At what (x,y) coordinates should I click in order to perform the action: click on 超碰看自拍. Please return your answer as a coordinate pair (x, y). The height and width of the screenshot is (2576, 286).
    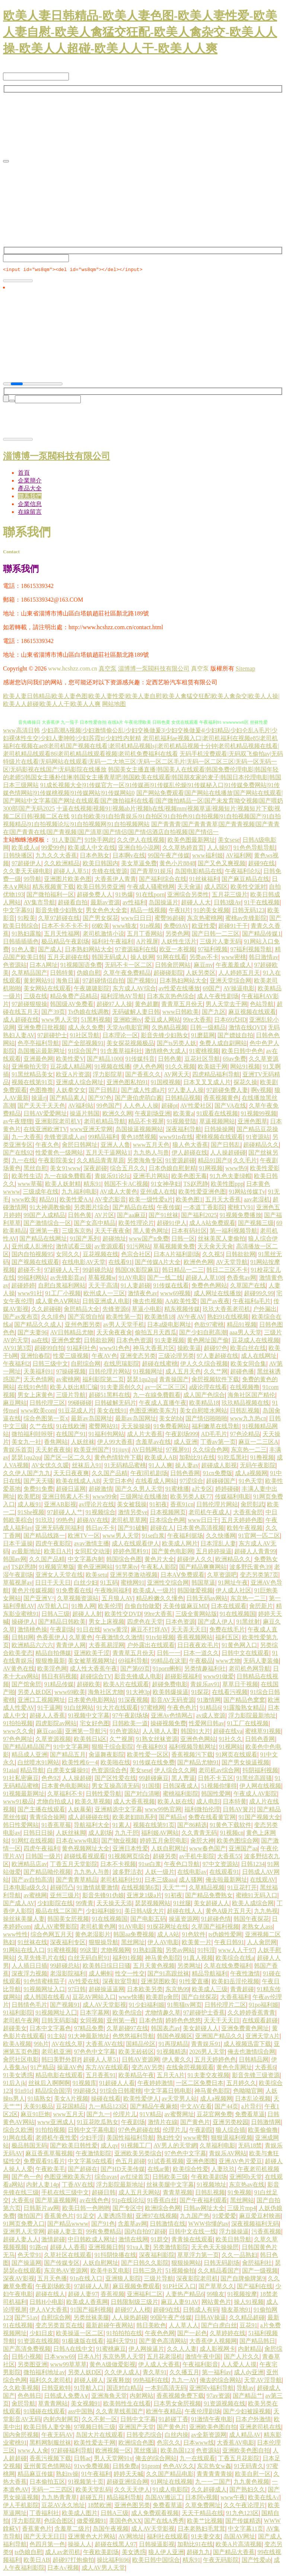
    Looking at the image, I should click on (73, 903).